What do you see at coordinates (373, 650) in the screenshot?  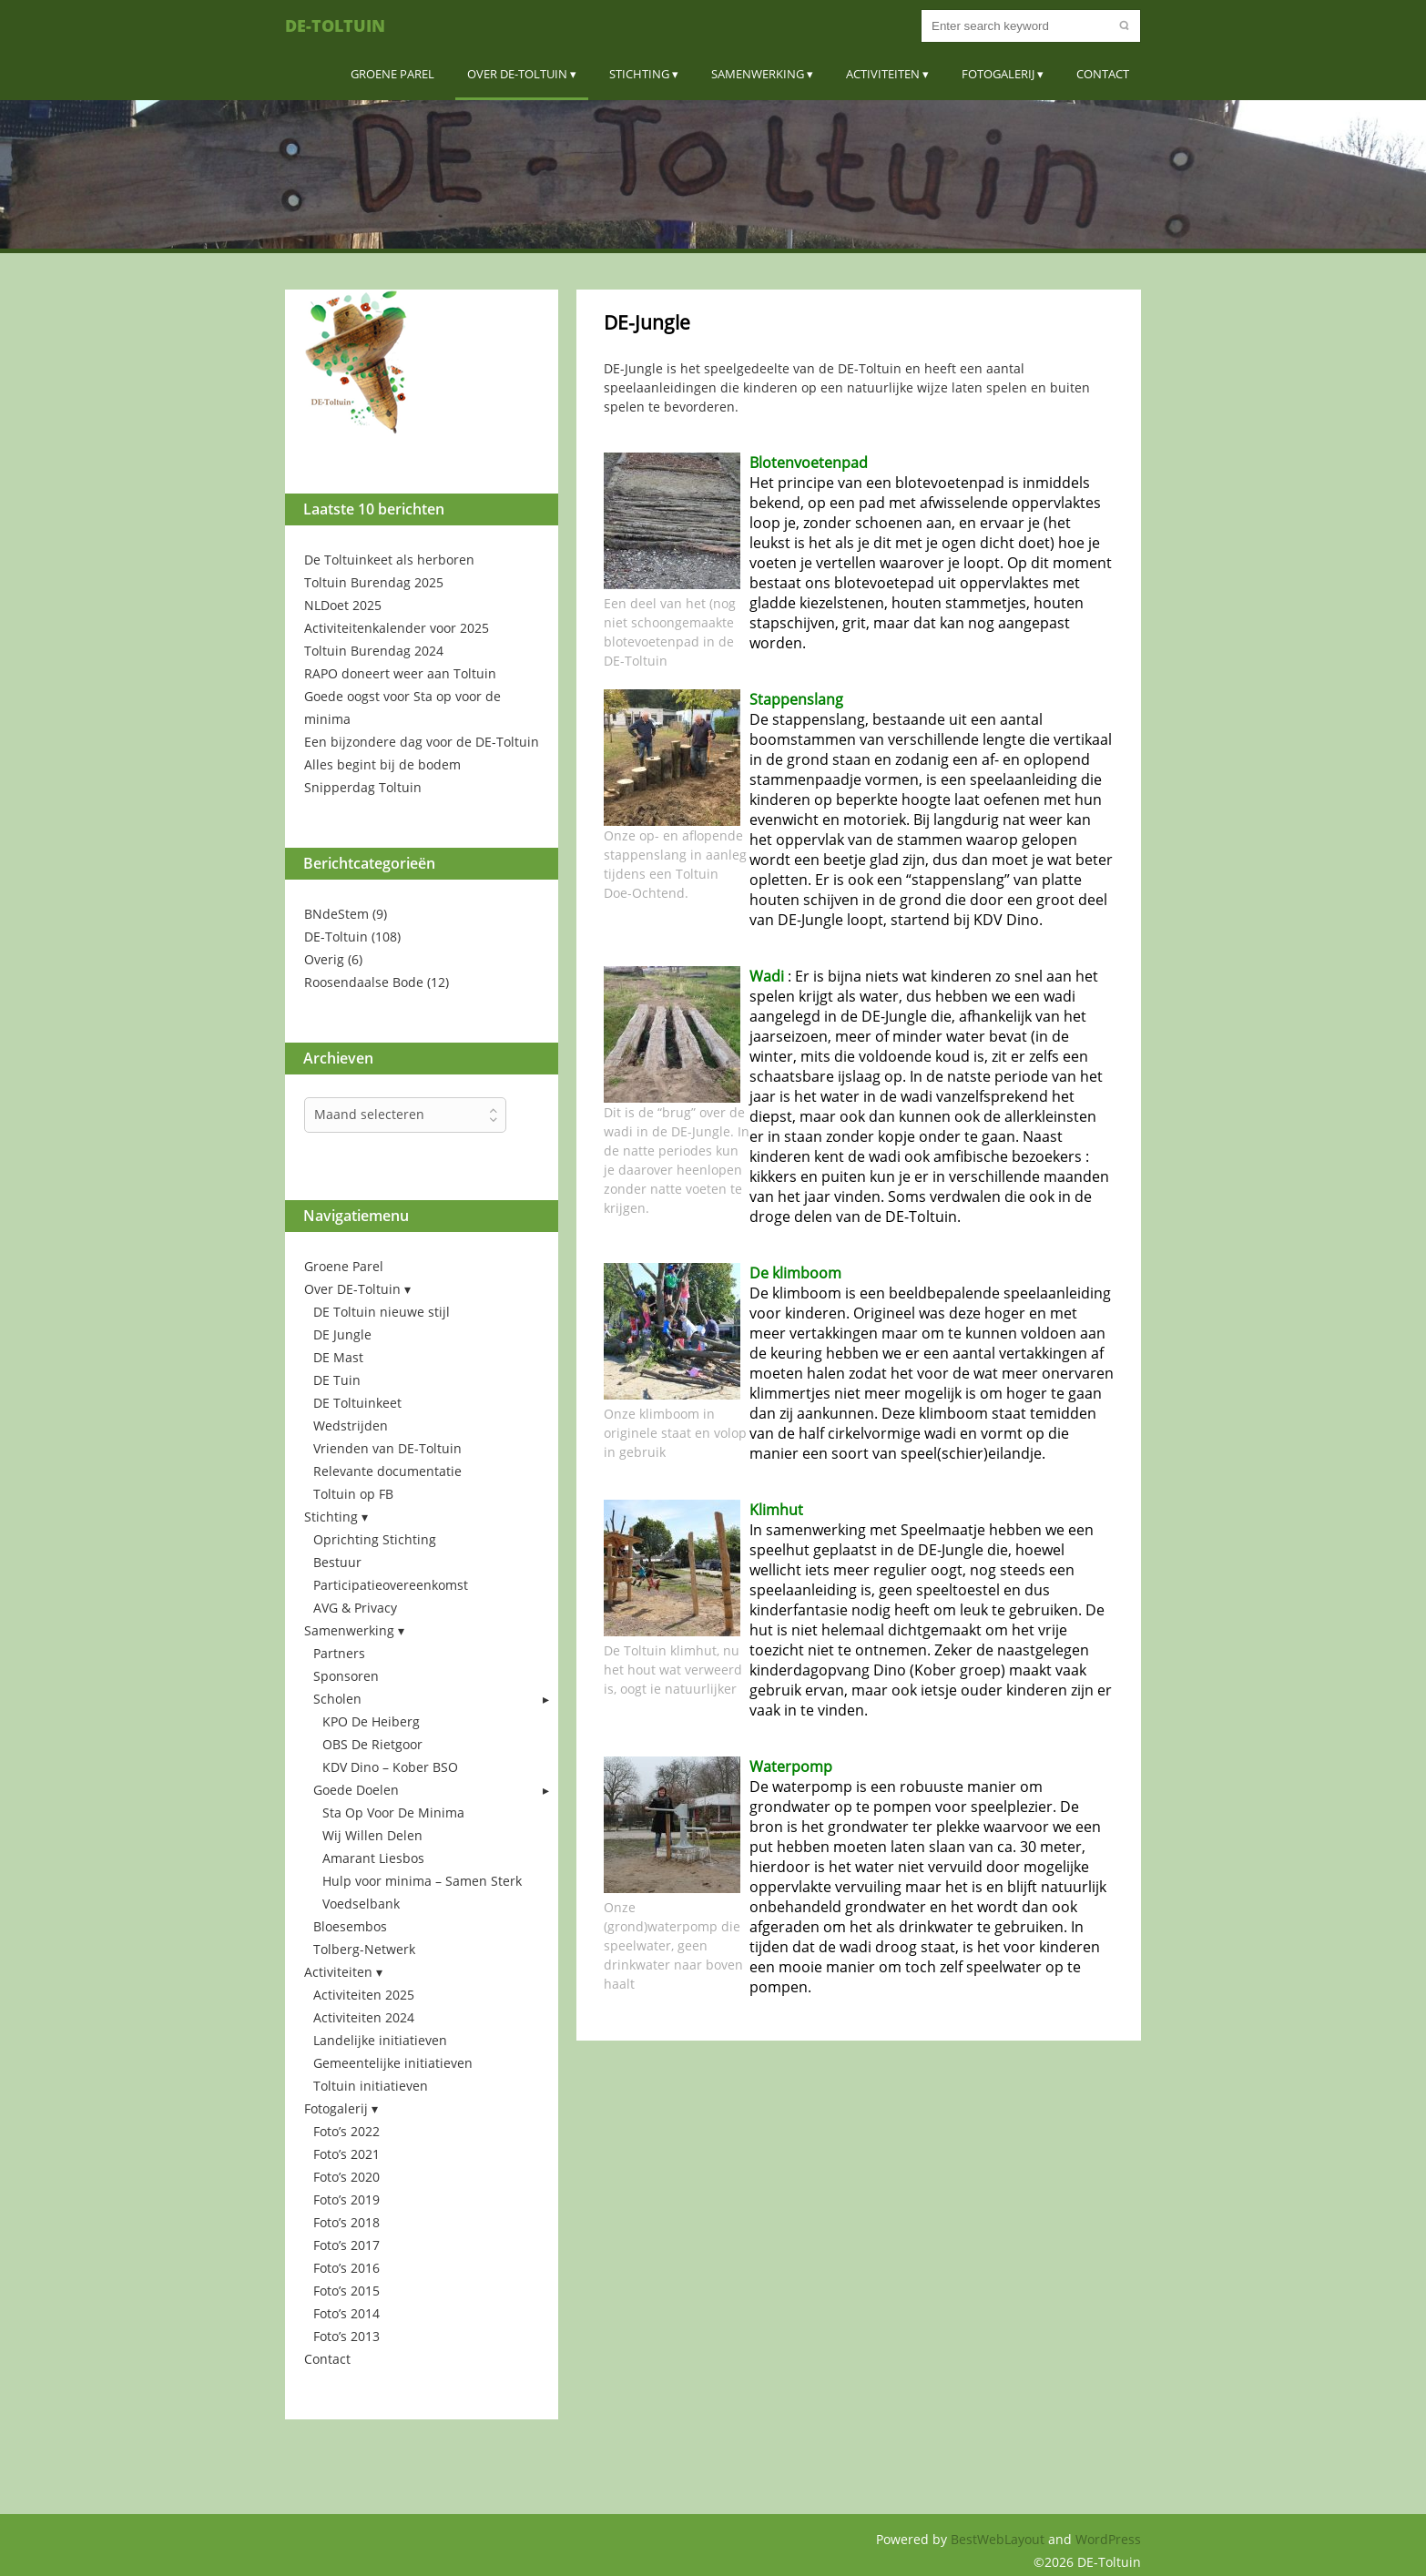 I see `Toltuin Burendag 2024` at bounding box center [373, 650].